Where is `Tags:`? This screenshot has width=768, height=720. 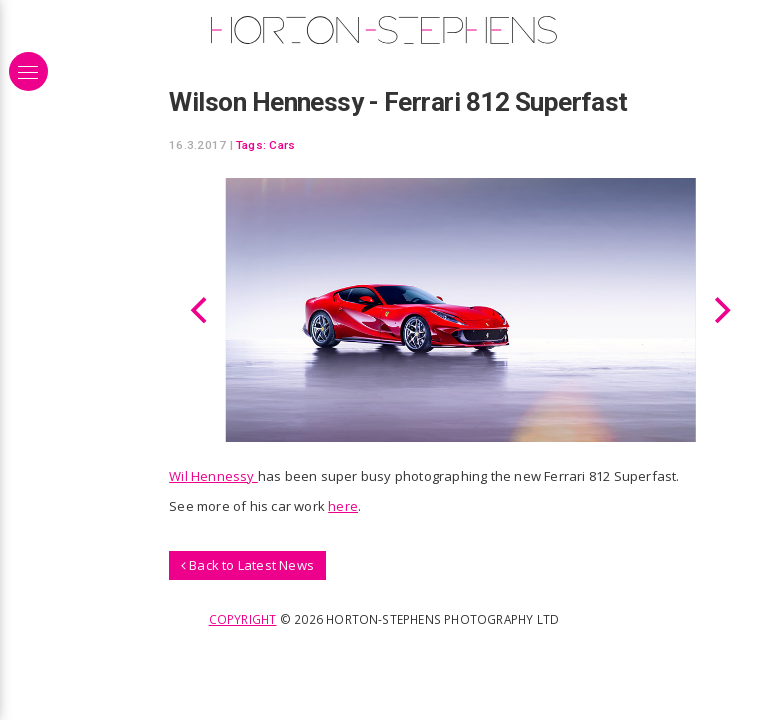 Tags: is located at coordinates (251, 145).